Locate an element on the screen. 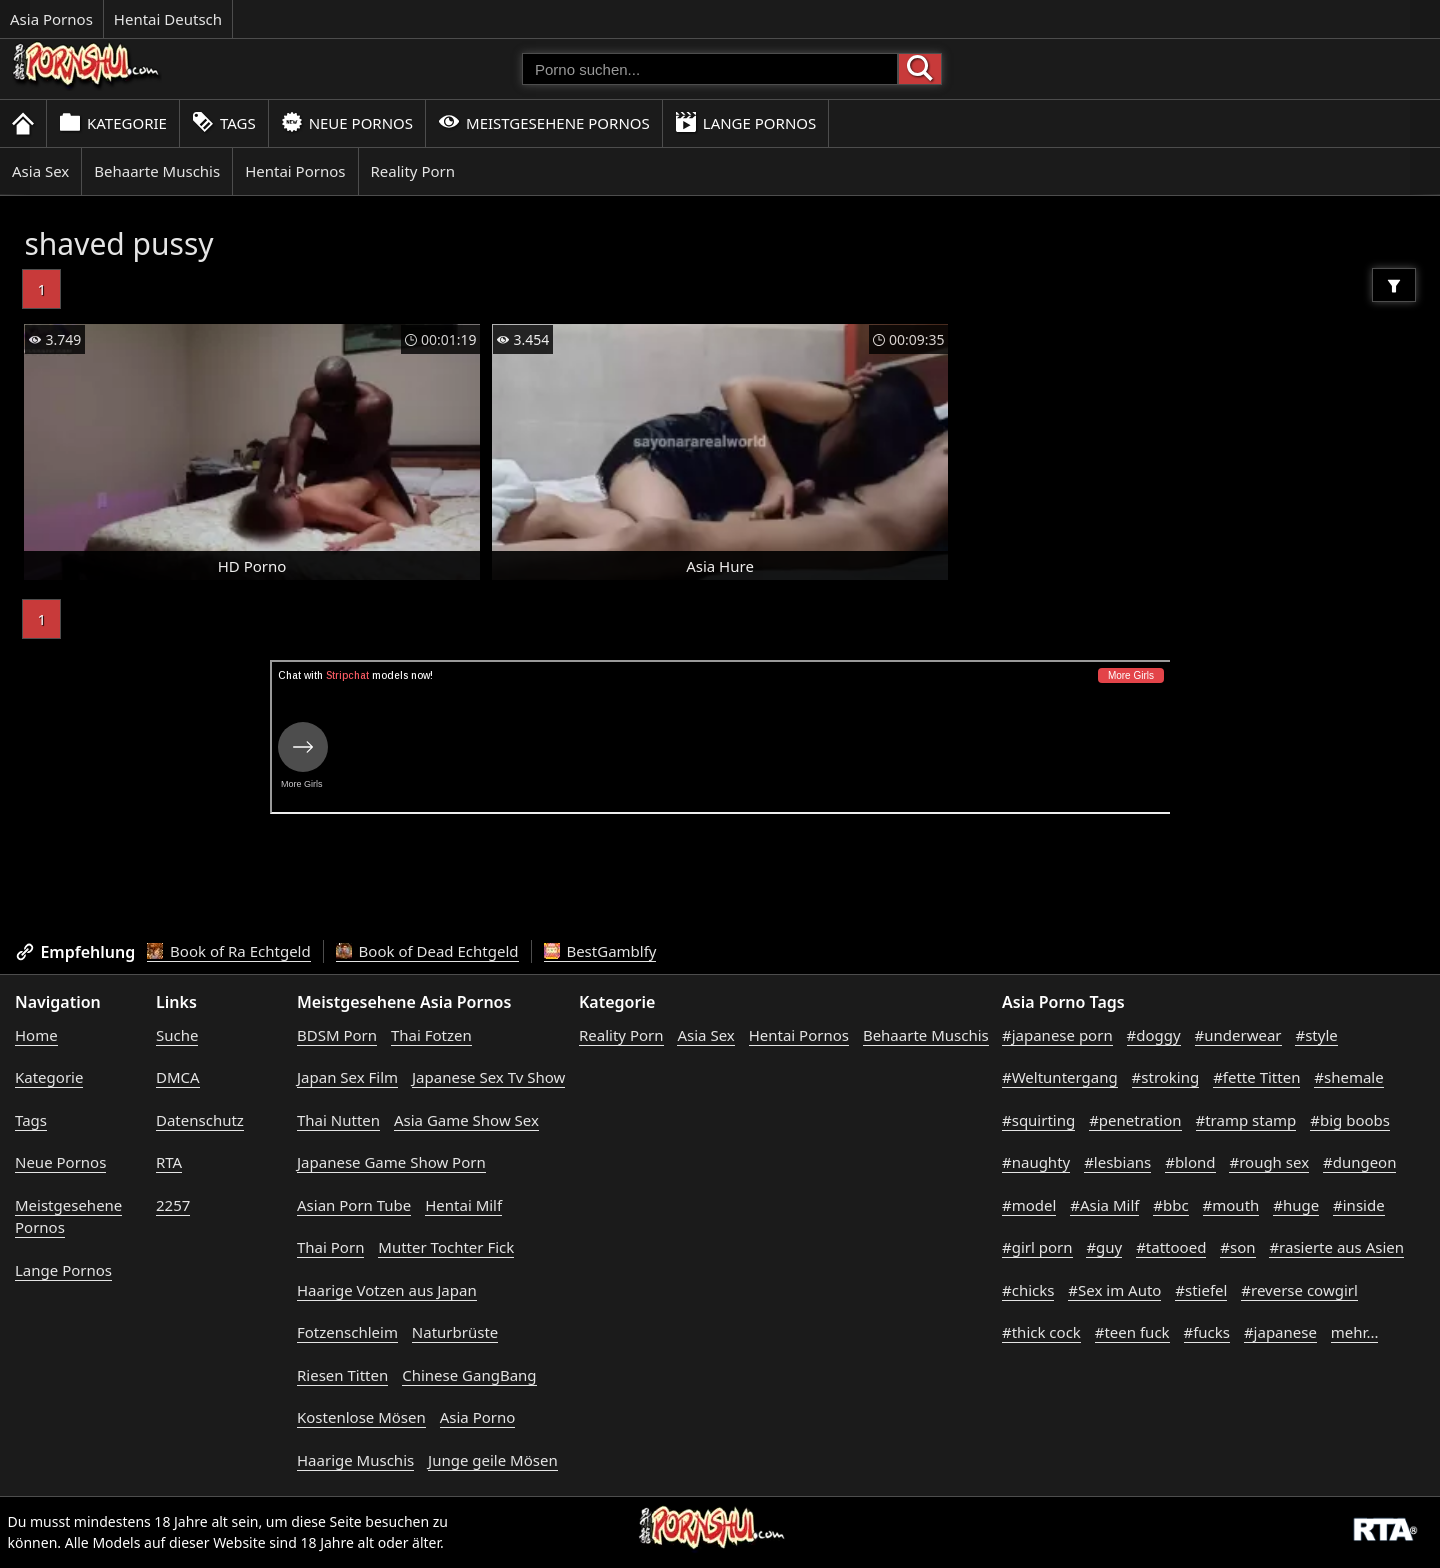 Image resolution: width=1440 pixels, height=1568 pixels. #Weltuntergang is located at coordinates (1060, 1077).